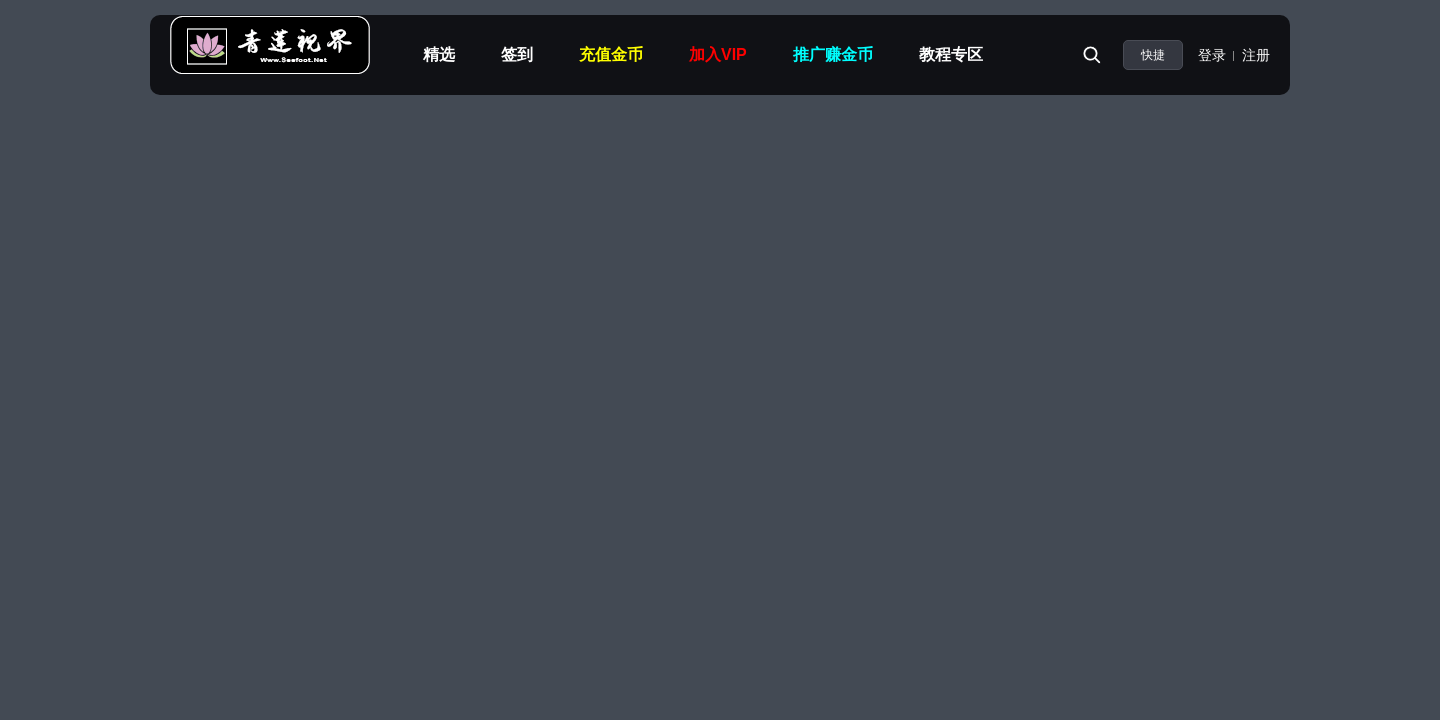 This screenshot has height=720, width=1440. I want to click on 签到, so click(517, 54).